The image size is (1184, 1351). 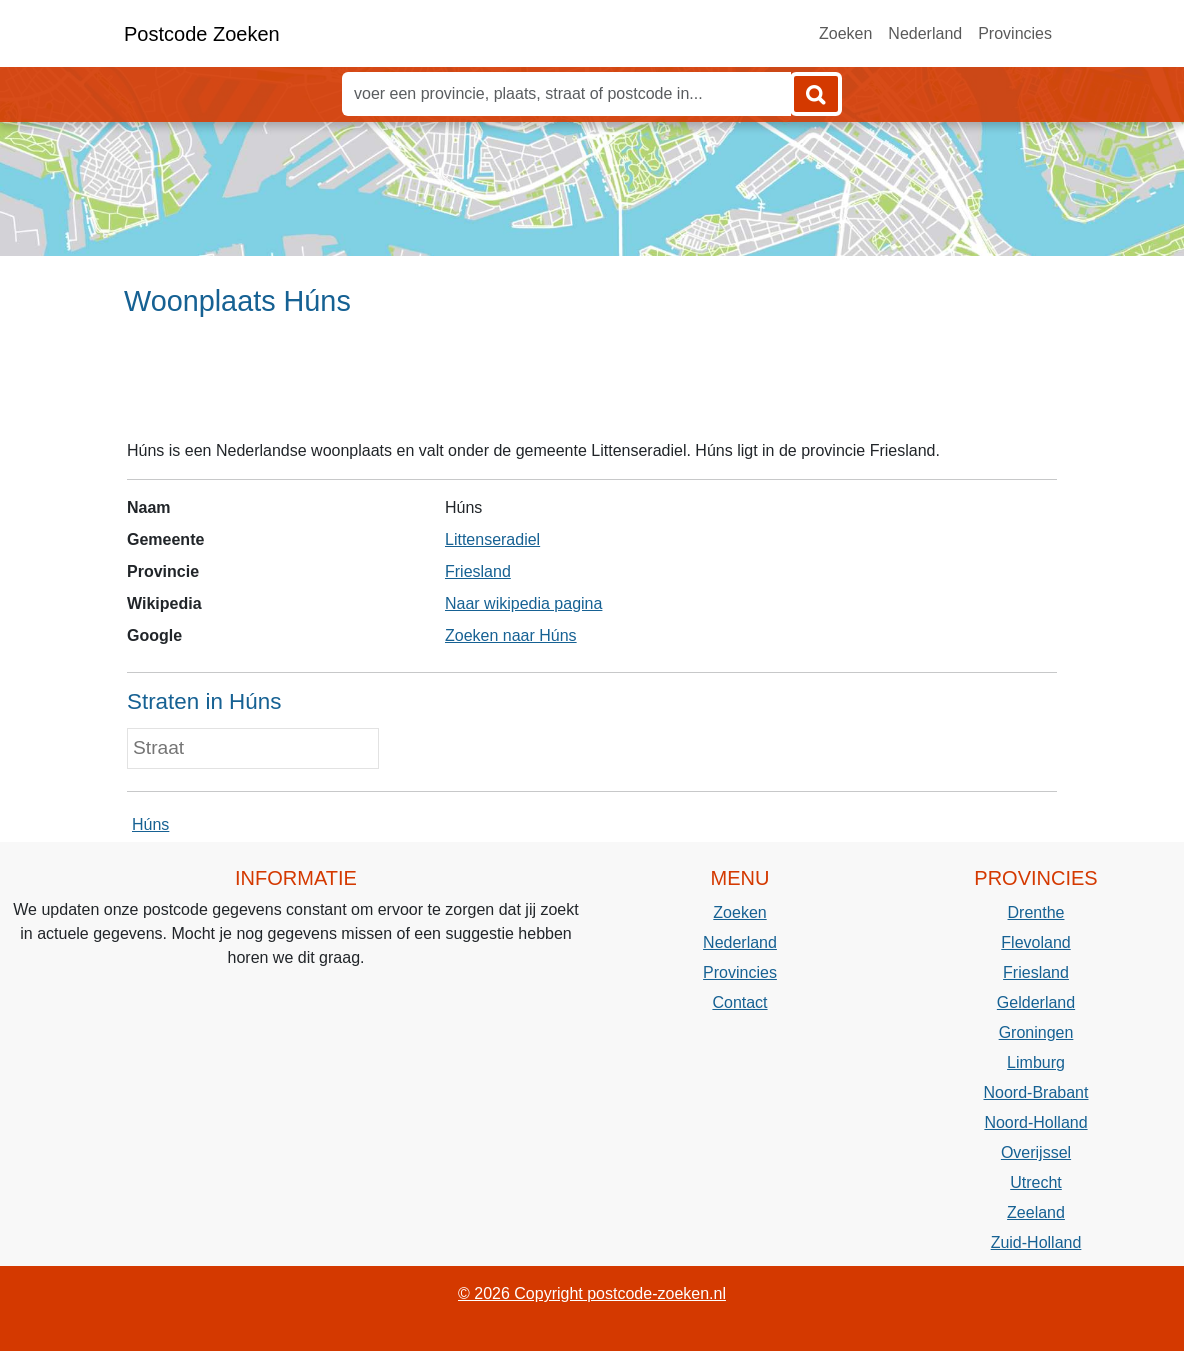 I want to click on Gelderland, so click(x=1036, y=1002).